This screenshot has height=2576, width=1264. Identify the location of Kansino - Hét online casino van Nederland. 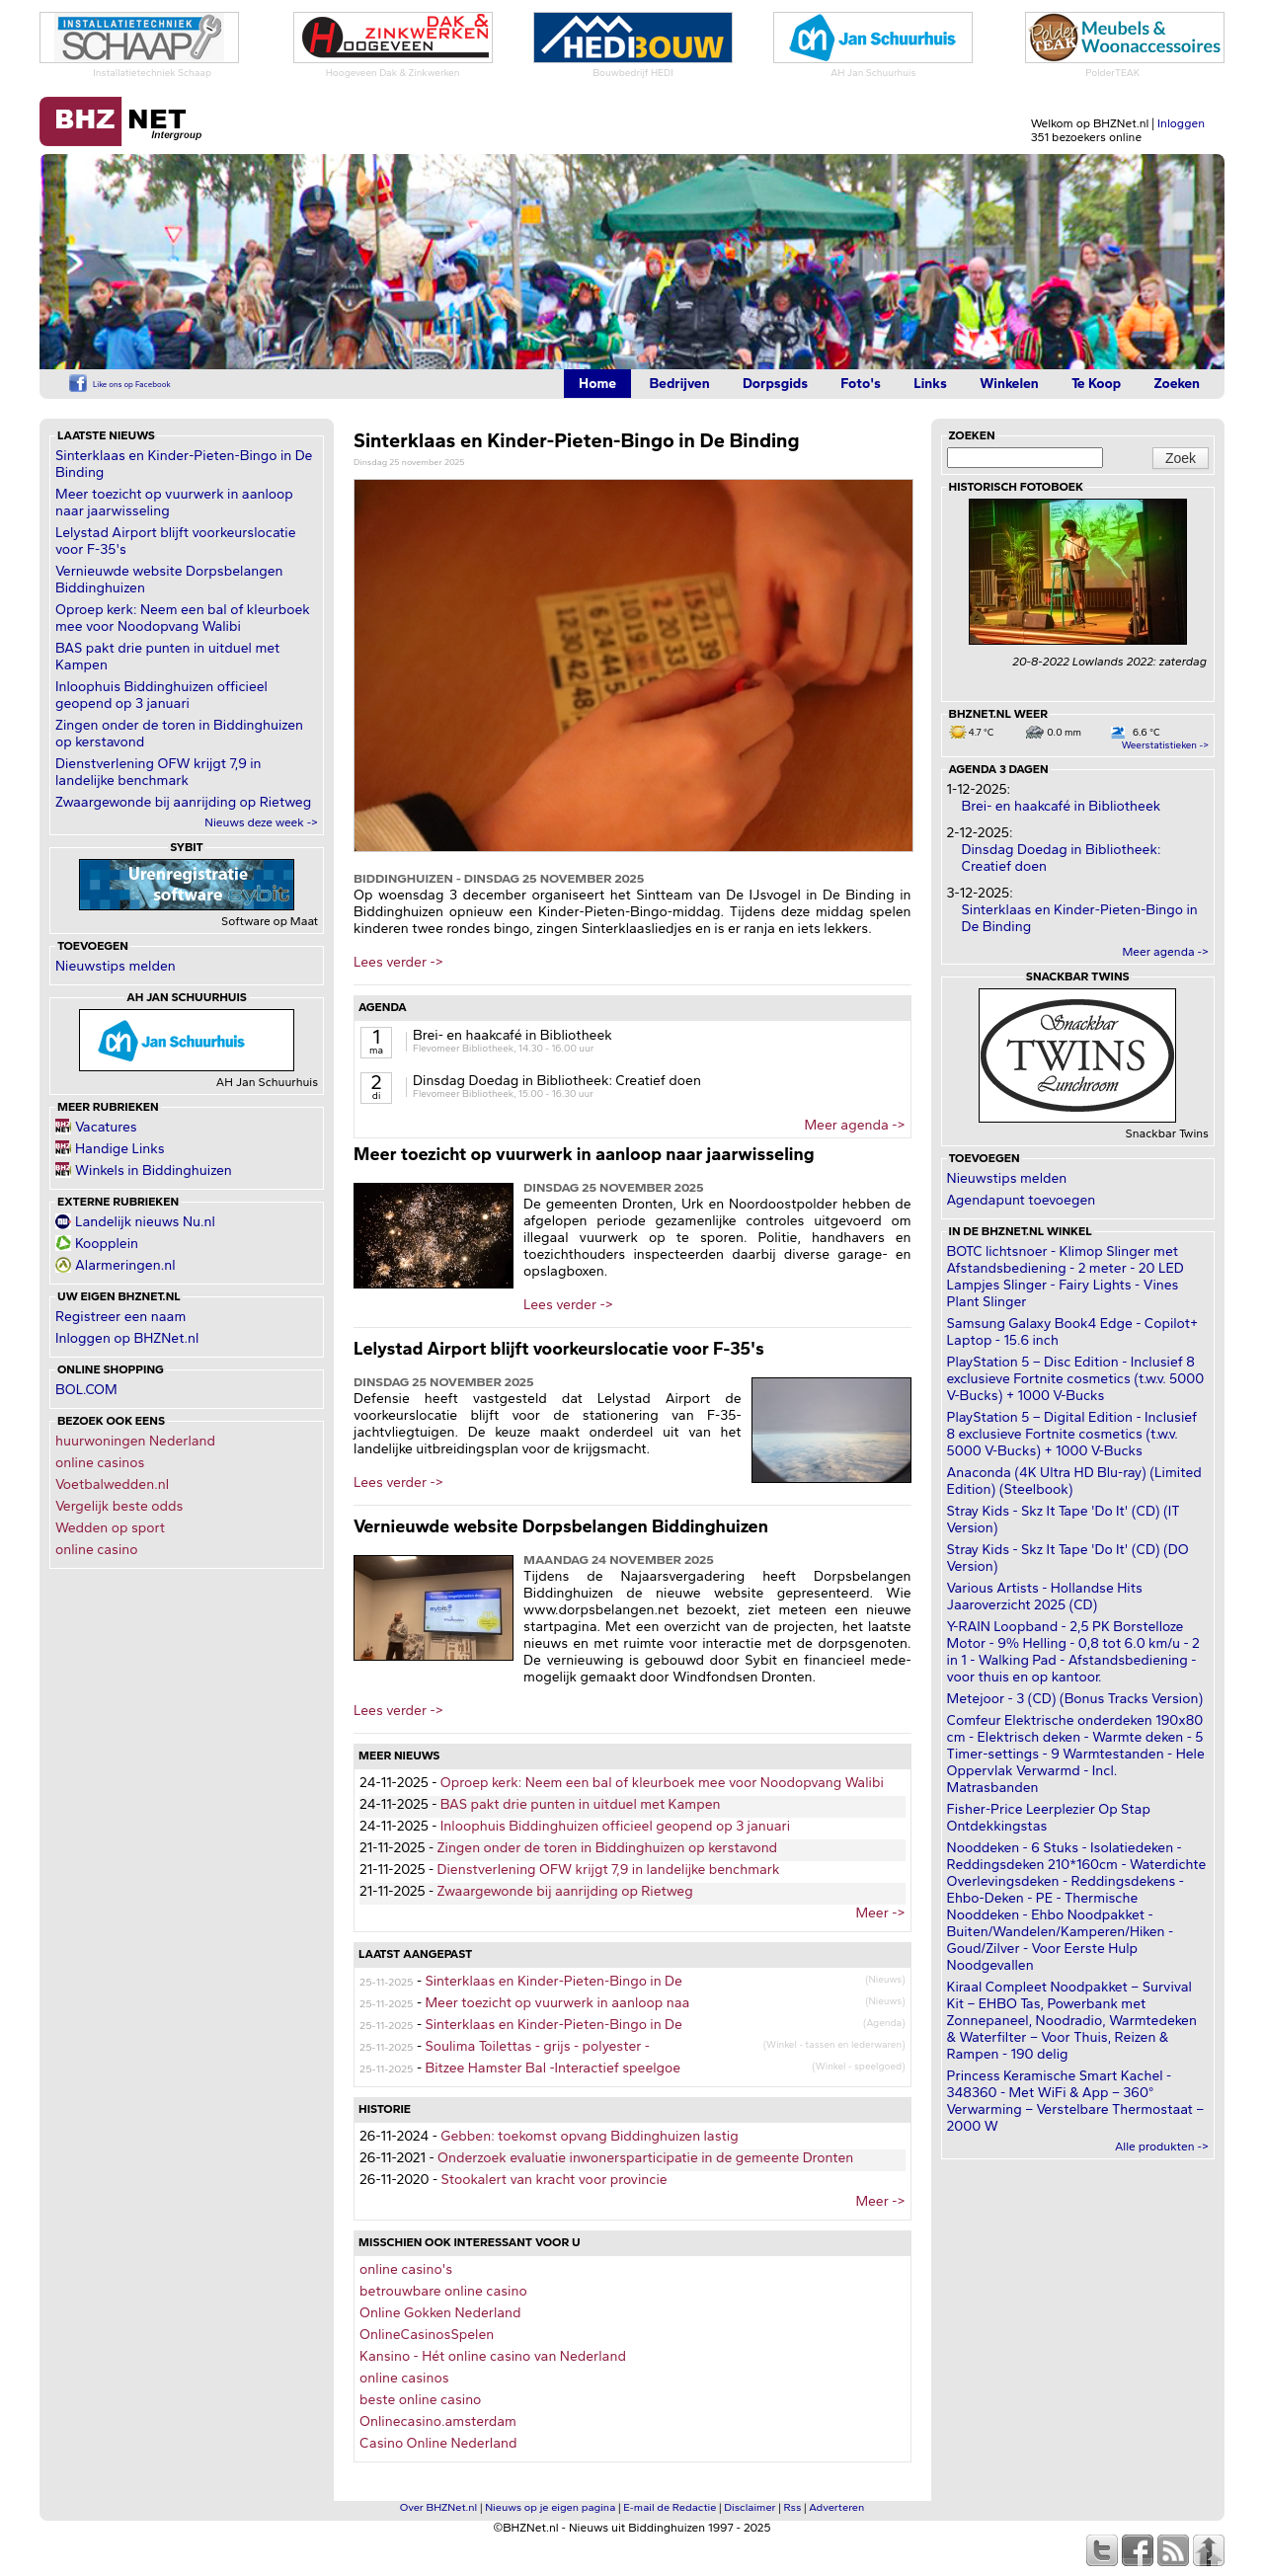
(492, 2356).